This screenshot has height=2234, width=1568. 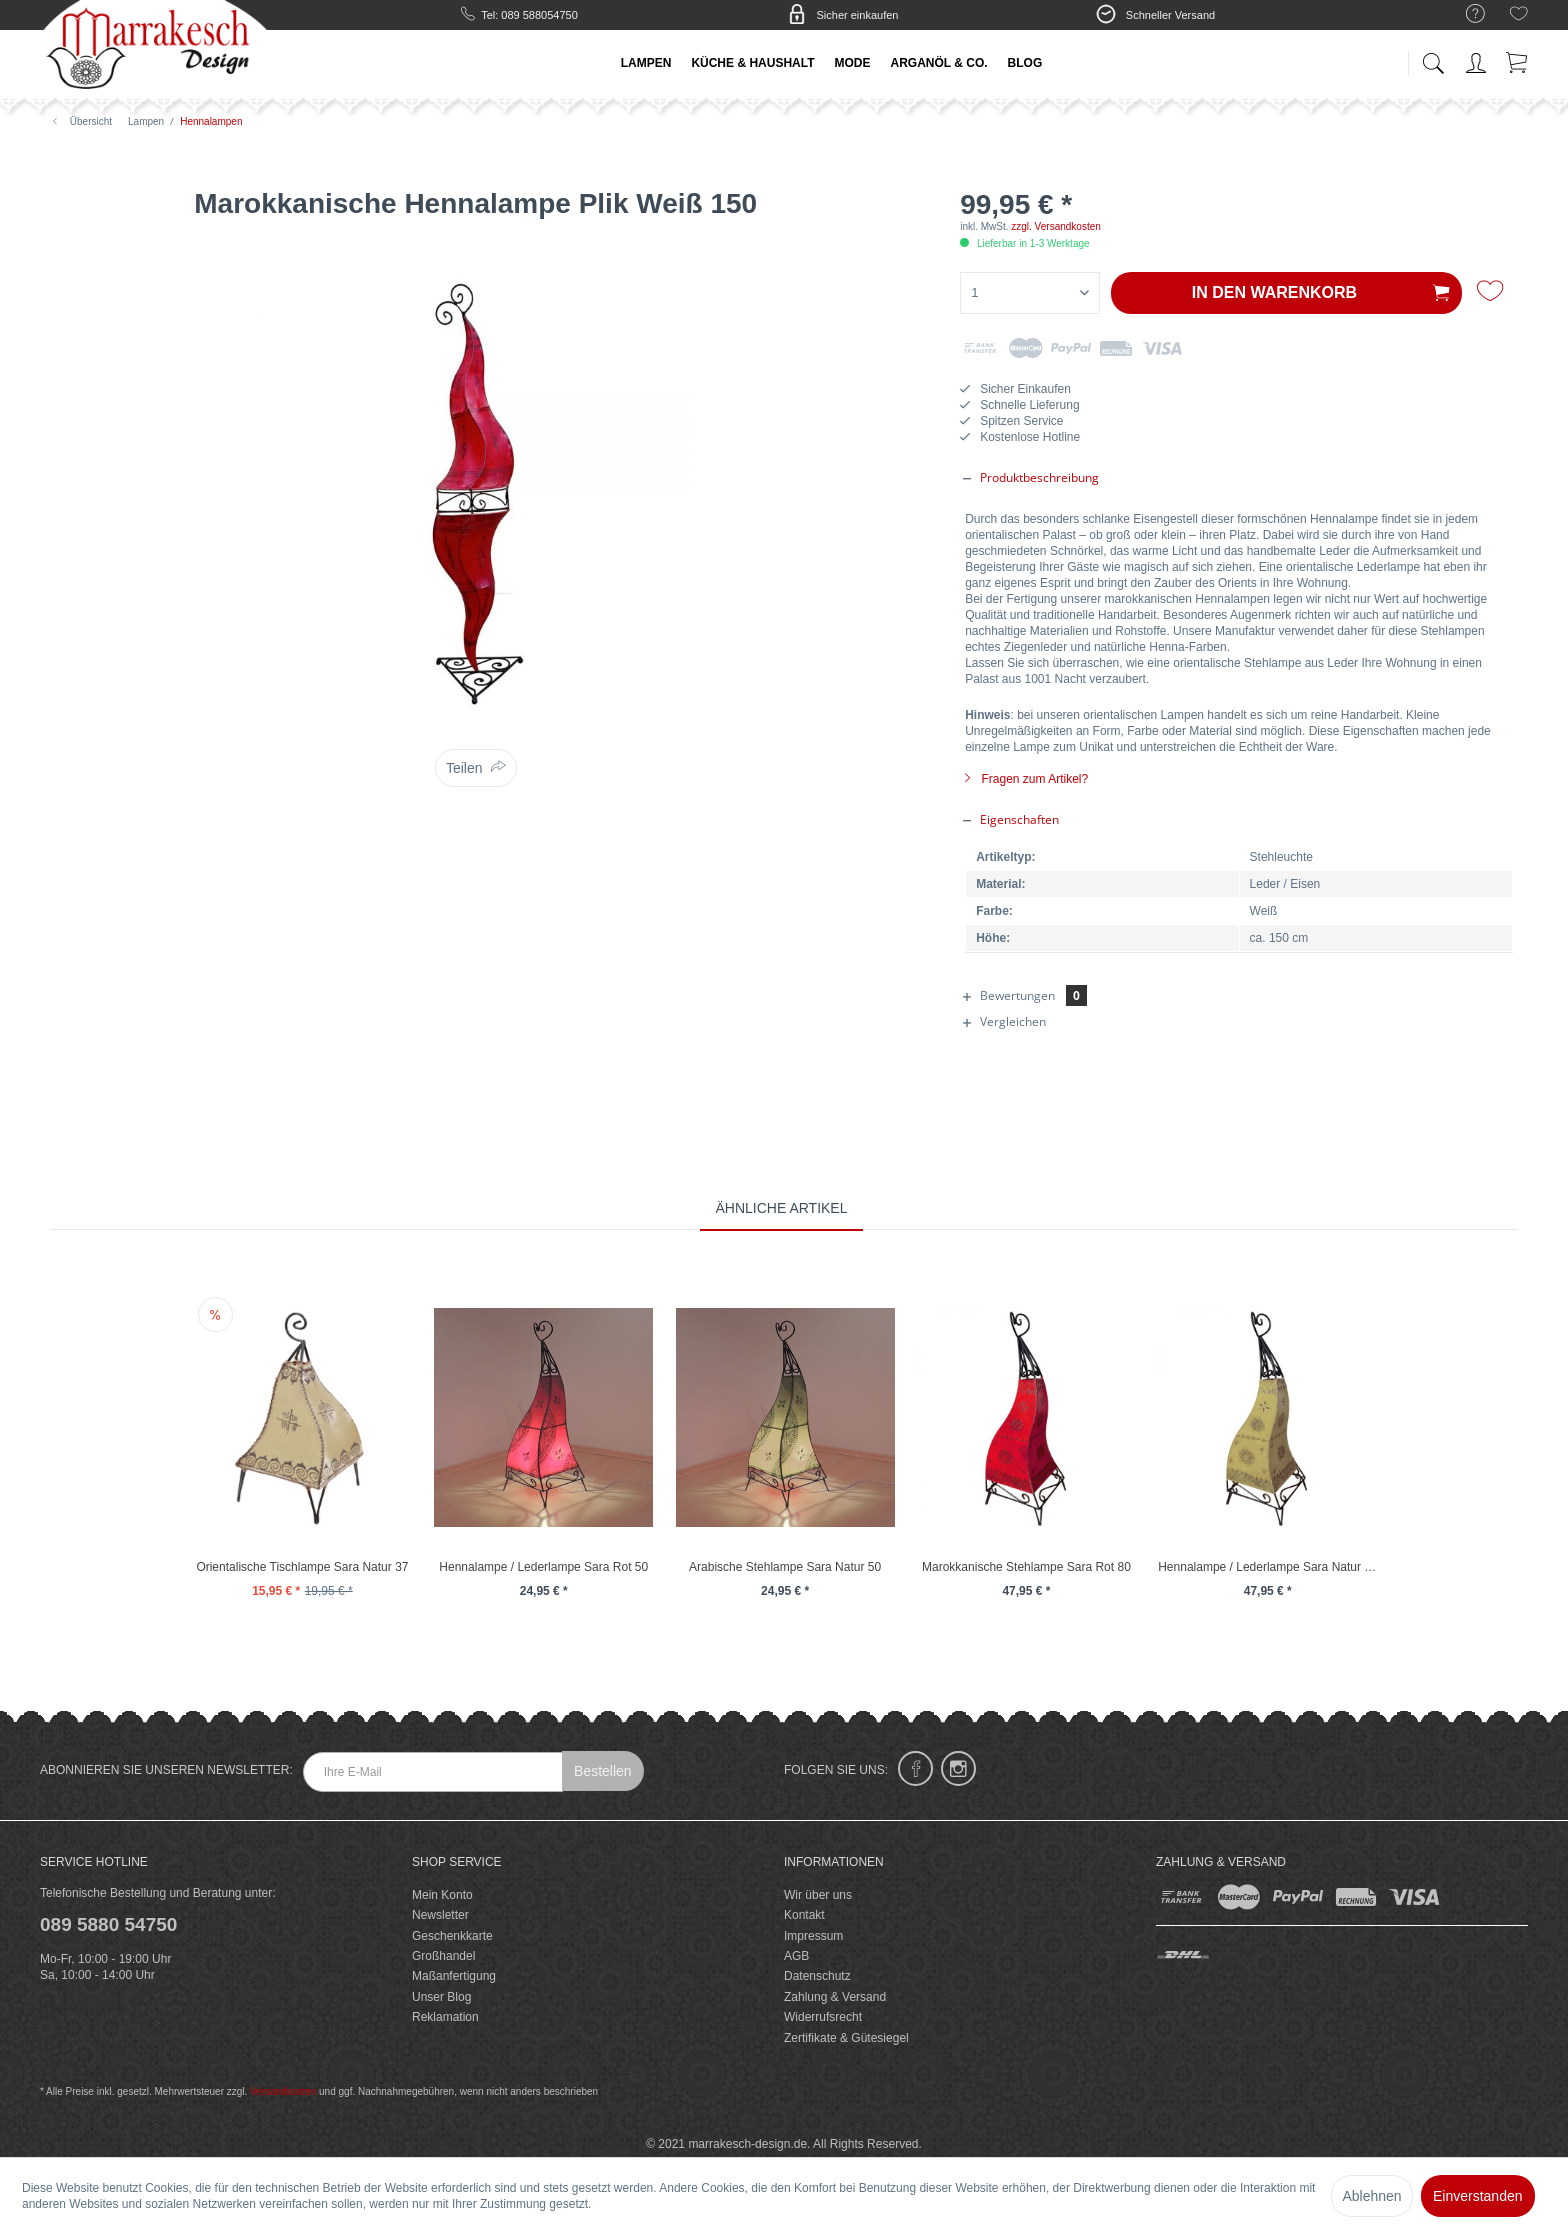 I want to click on Fragen zum Artikel?, so click(x=1026, y=779).